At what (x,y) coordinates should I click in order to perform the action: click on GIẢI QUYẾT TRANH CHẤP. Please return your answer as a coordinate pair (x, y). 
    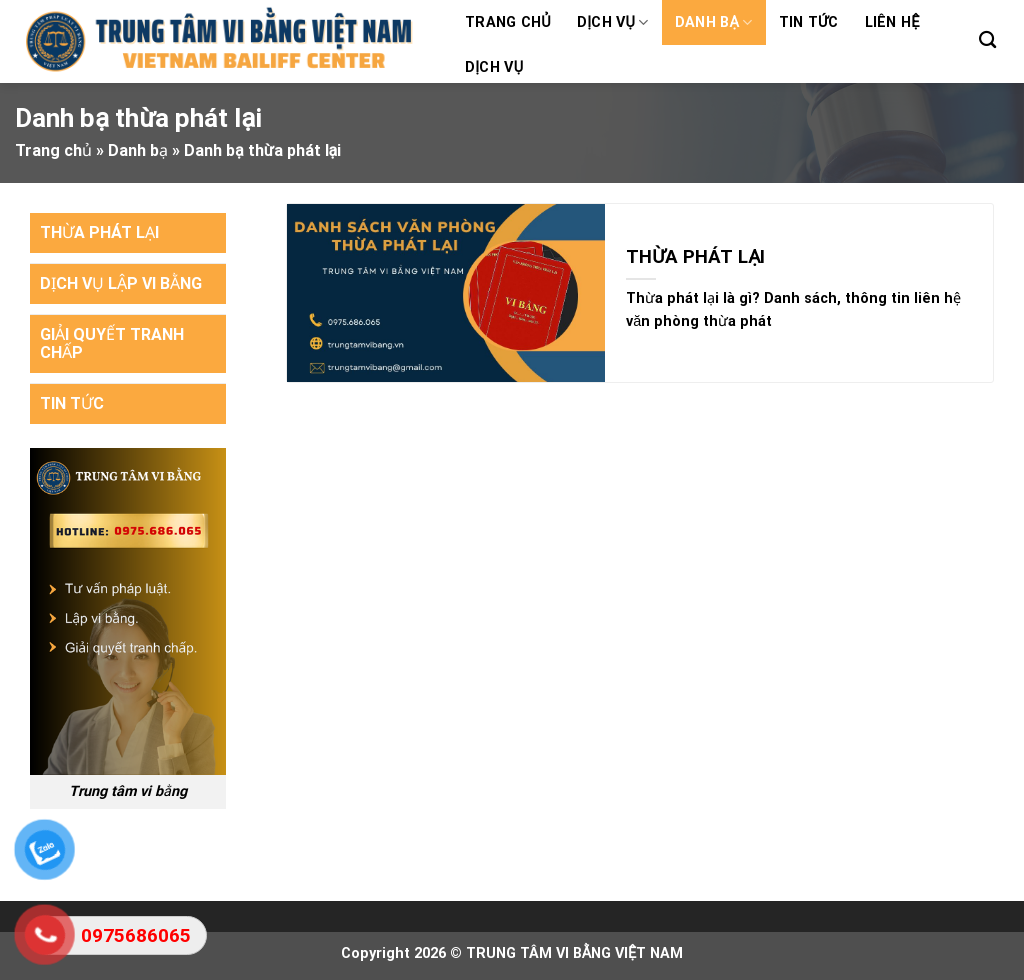
    Looking at the image, I should click on (112, 343).